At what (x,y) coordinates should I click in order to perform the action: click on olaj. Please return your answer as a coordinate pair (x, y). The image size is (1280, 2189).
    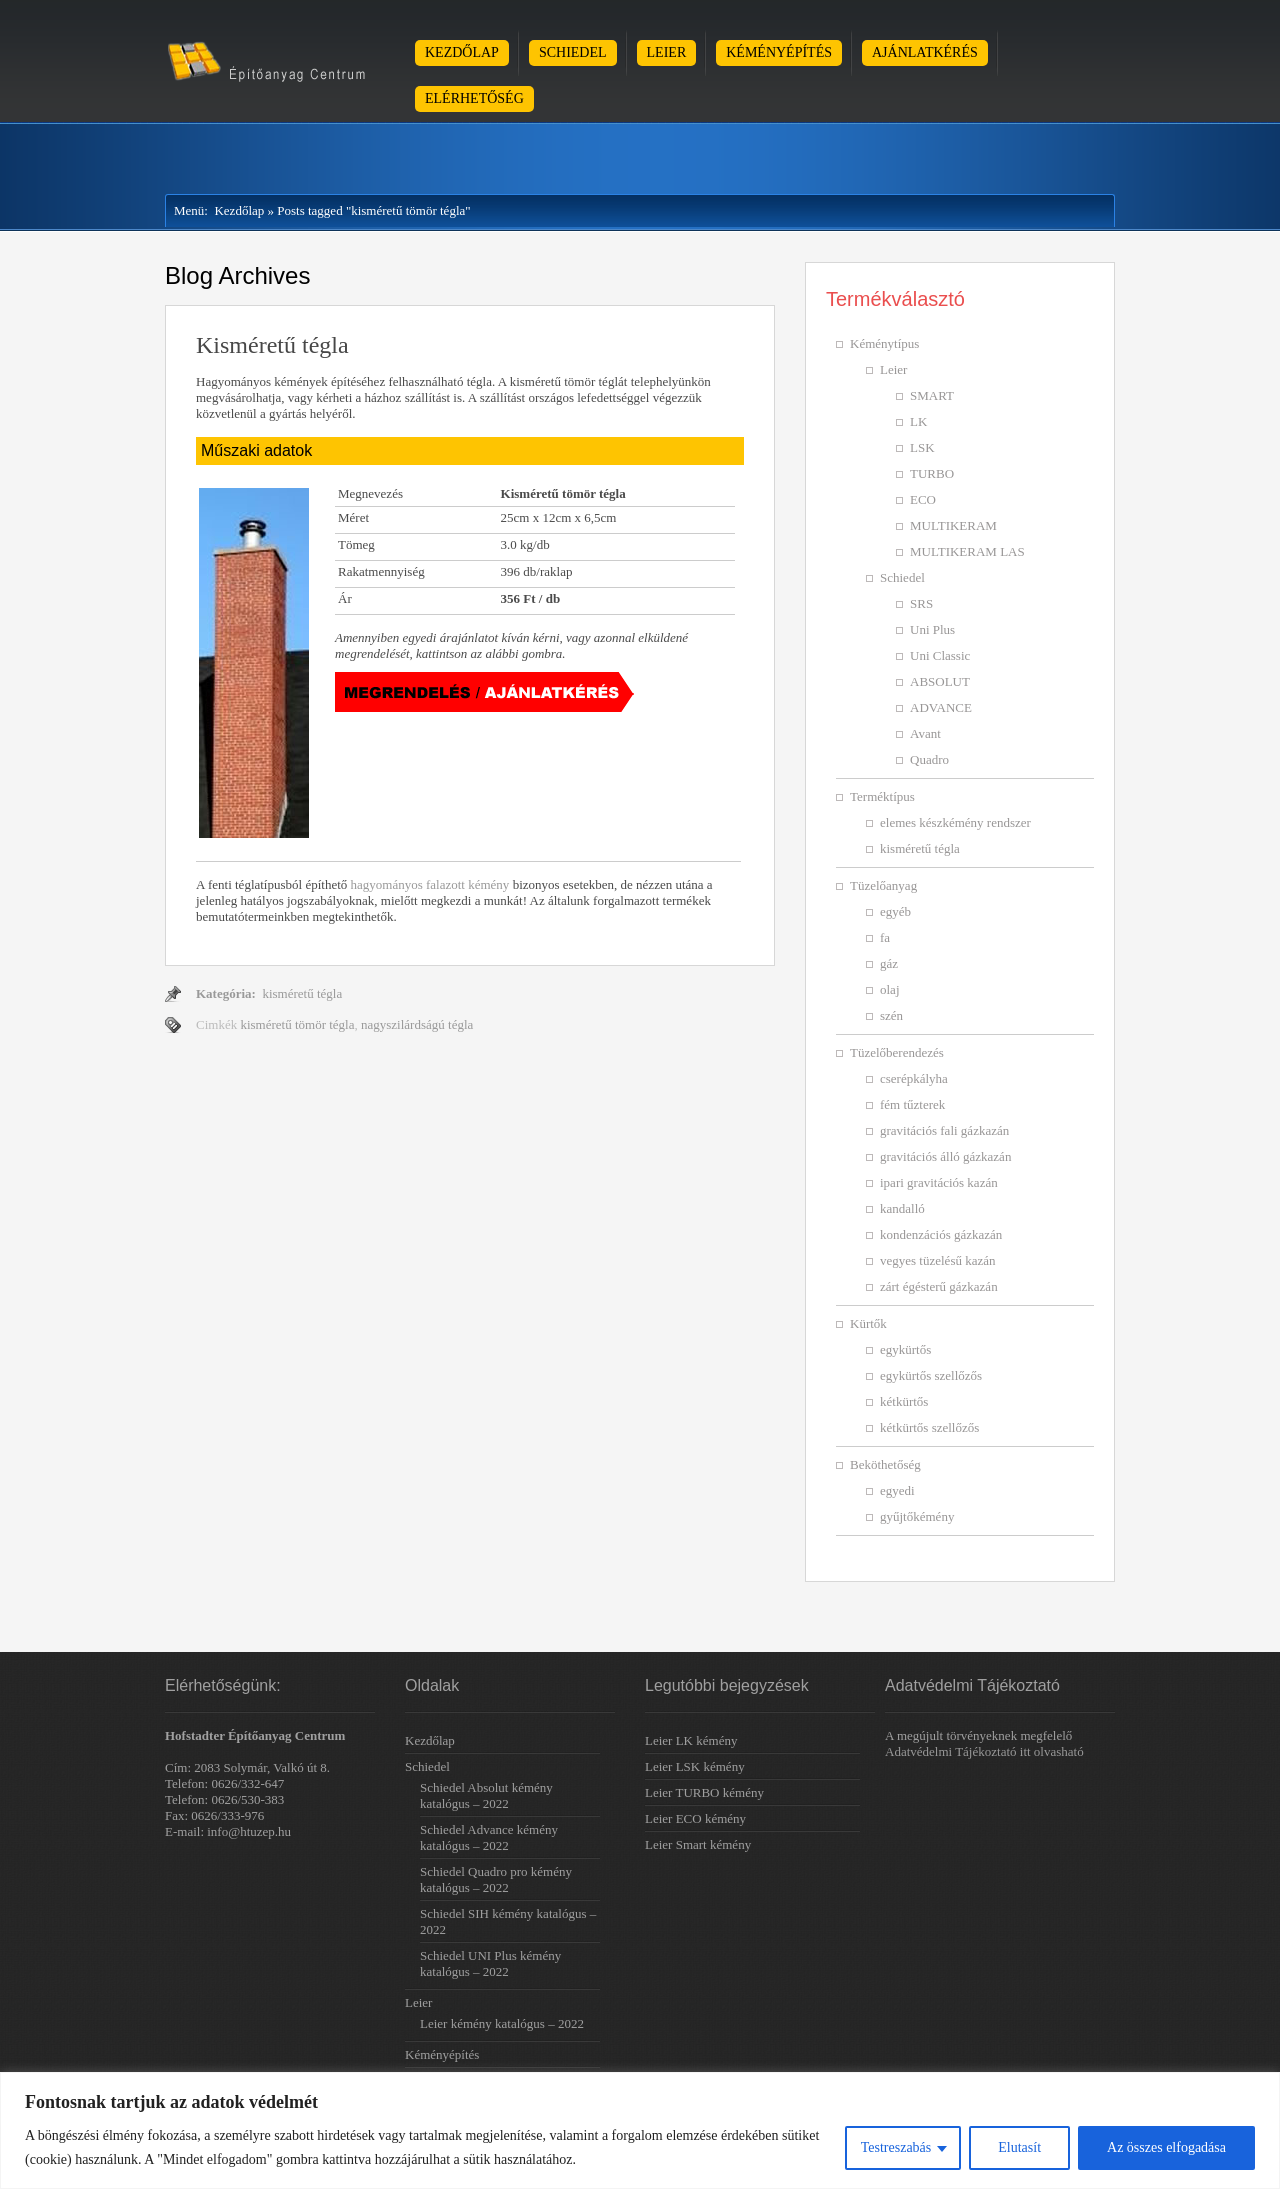
    Looking at the image, I should click on (890, 989).